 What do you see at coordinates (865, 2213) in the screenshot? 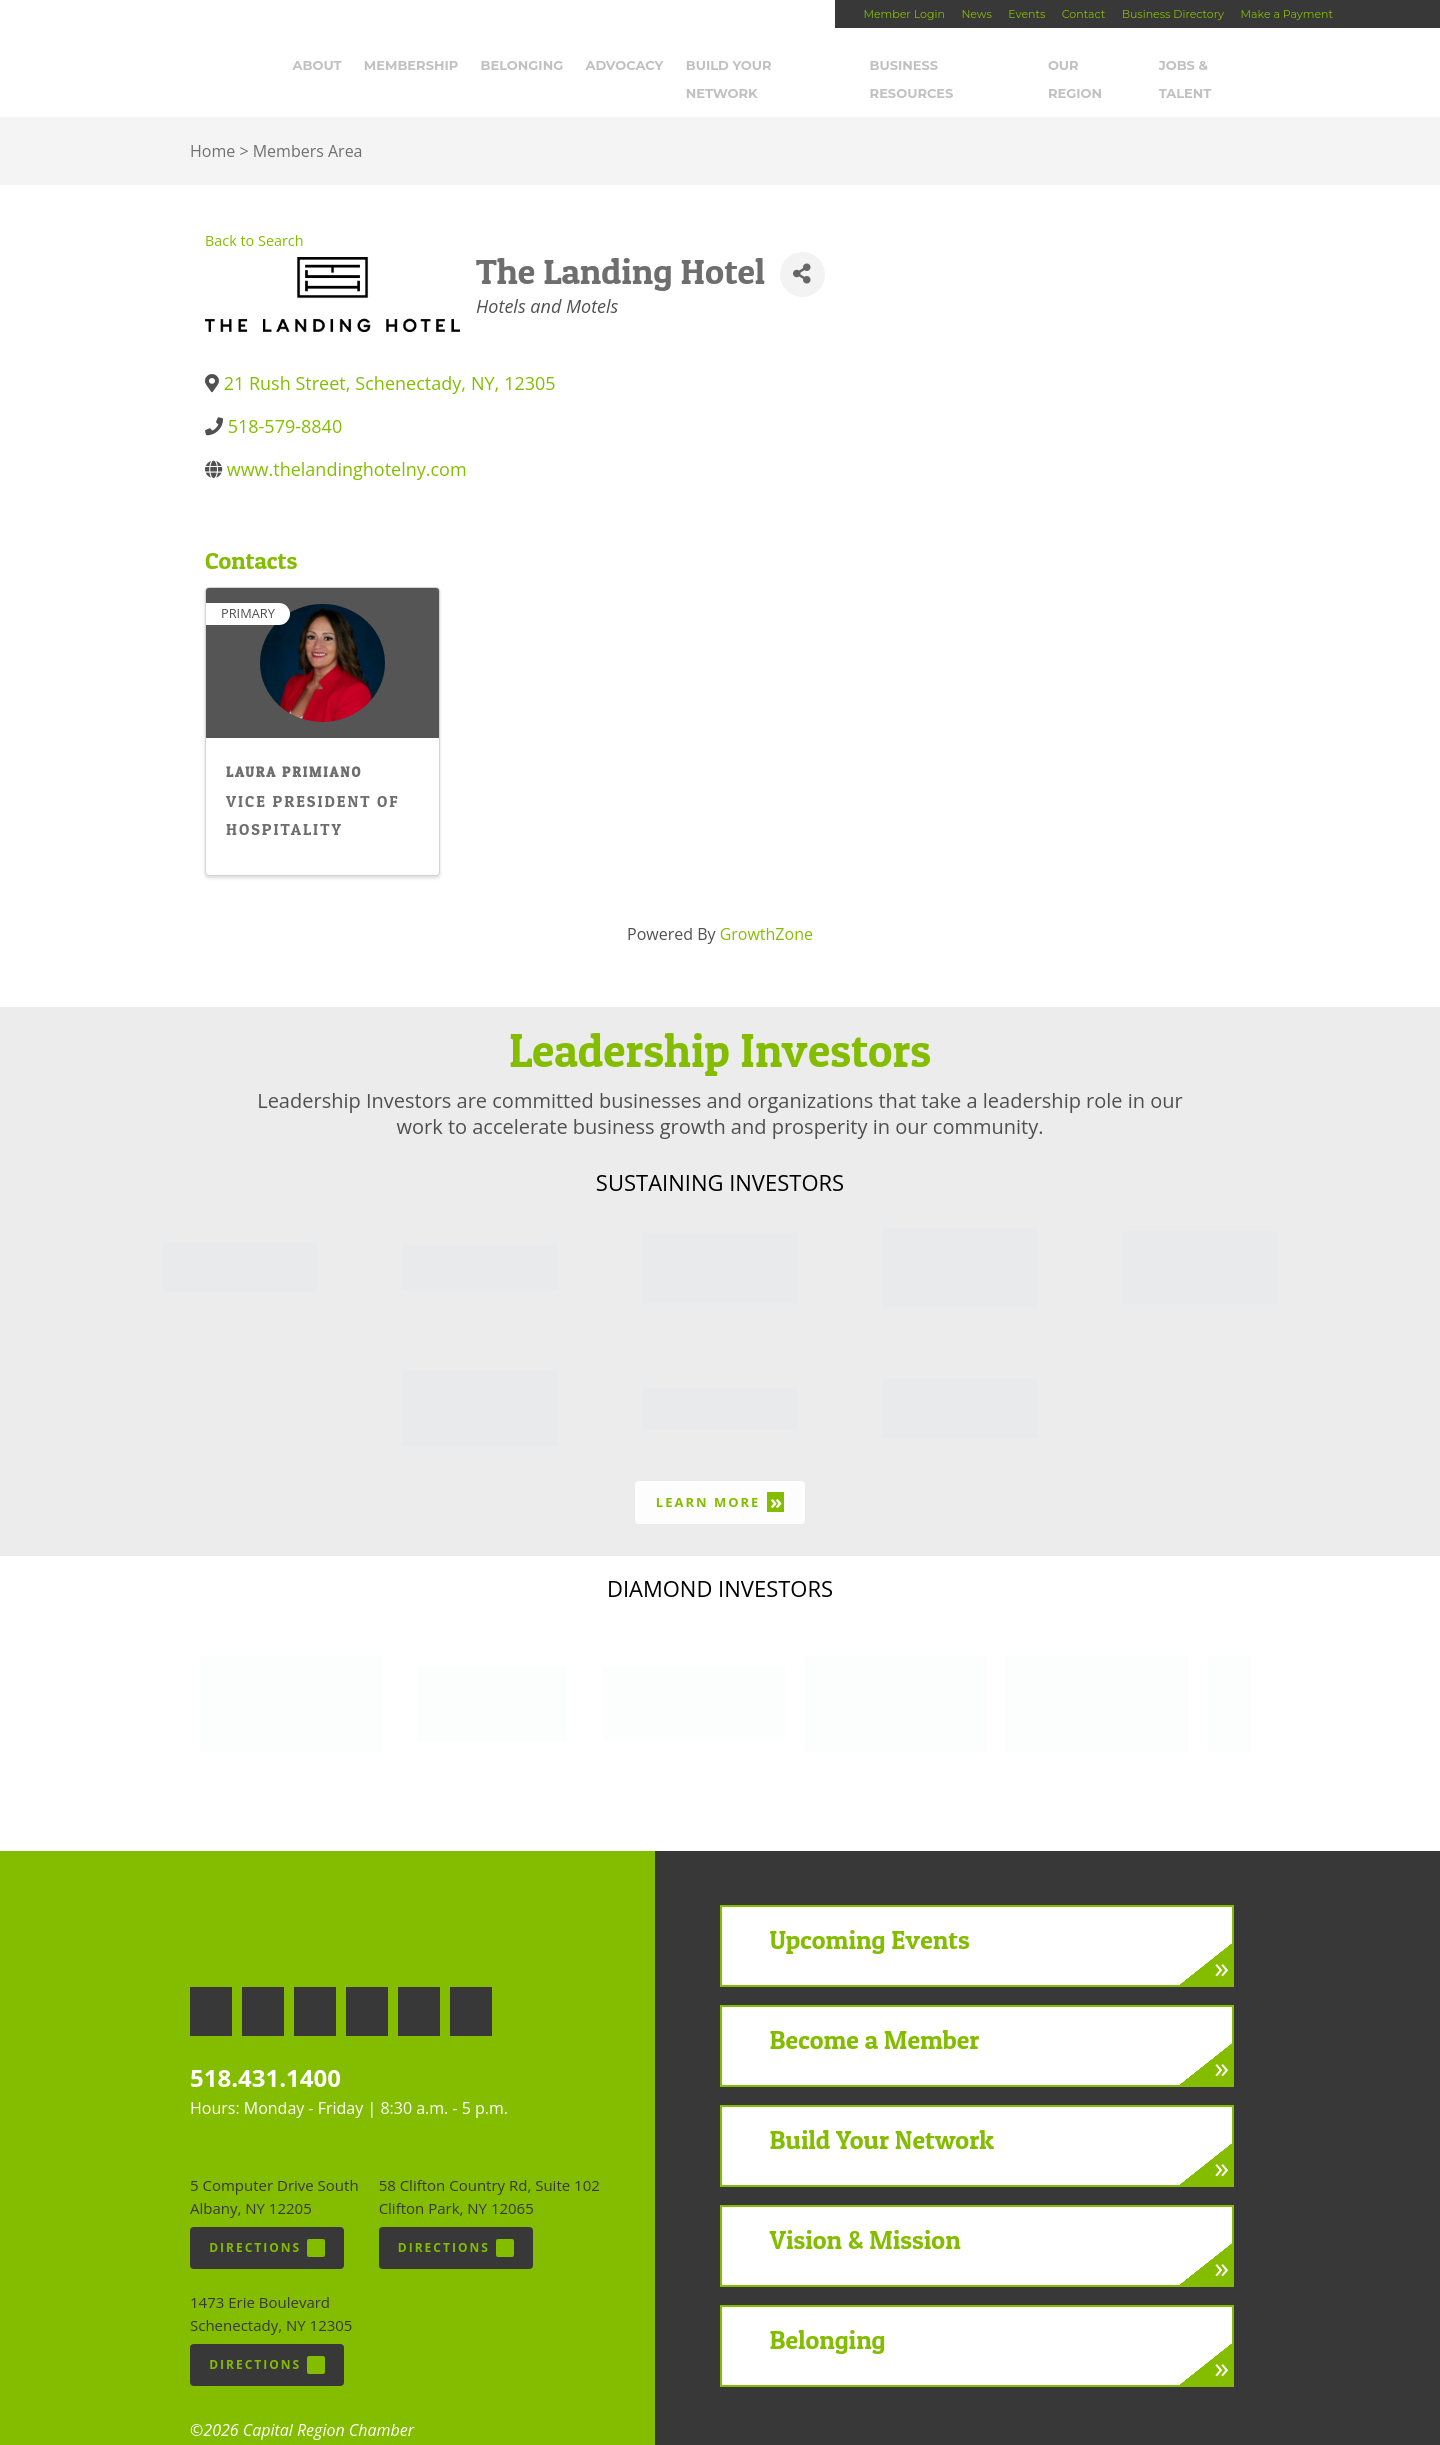
I see `Vision & Mission` at bounding box center [865, 2213].